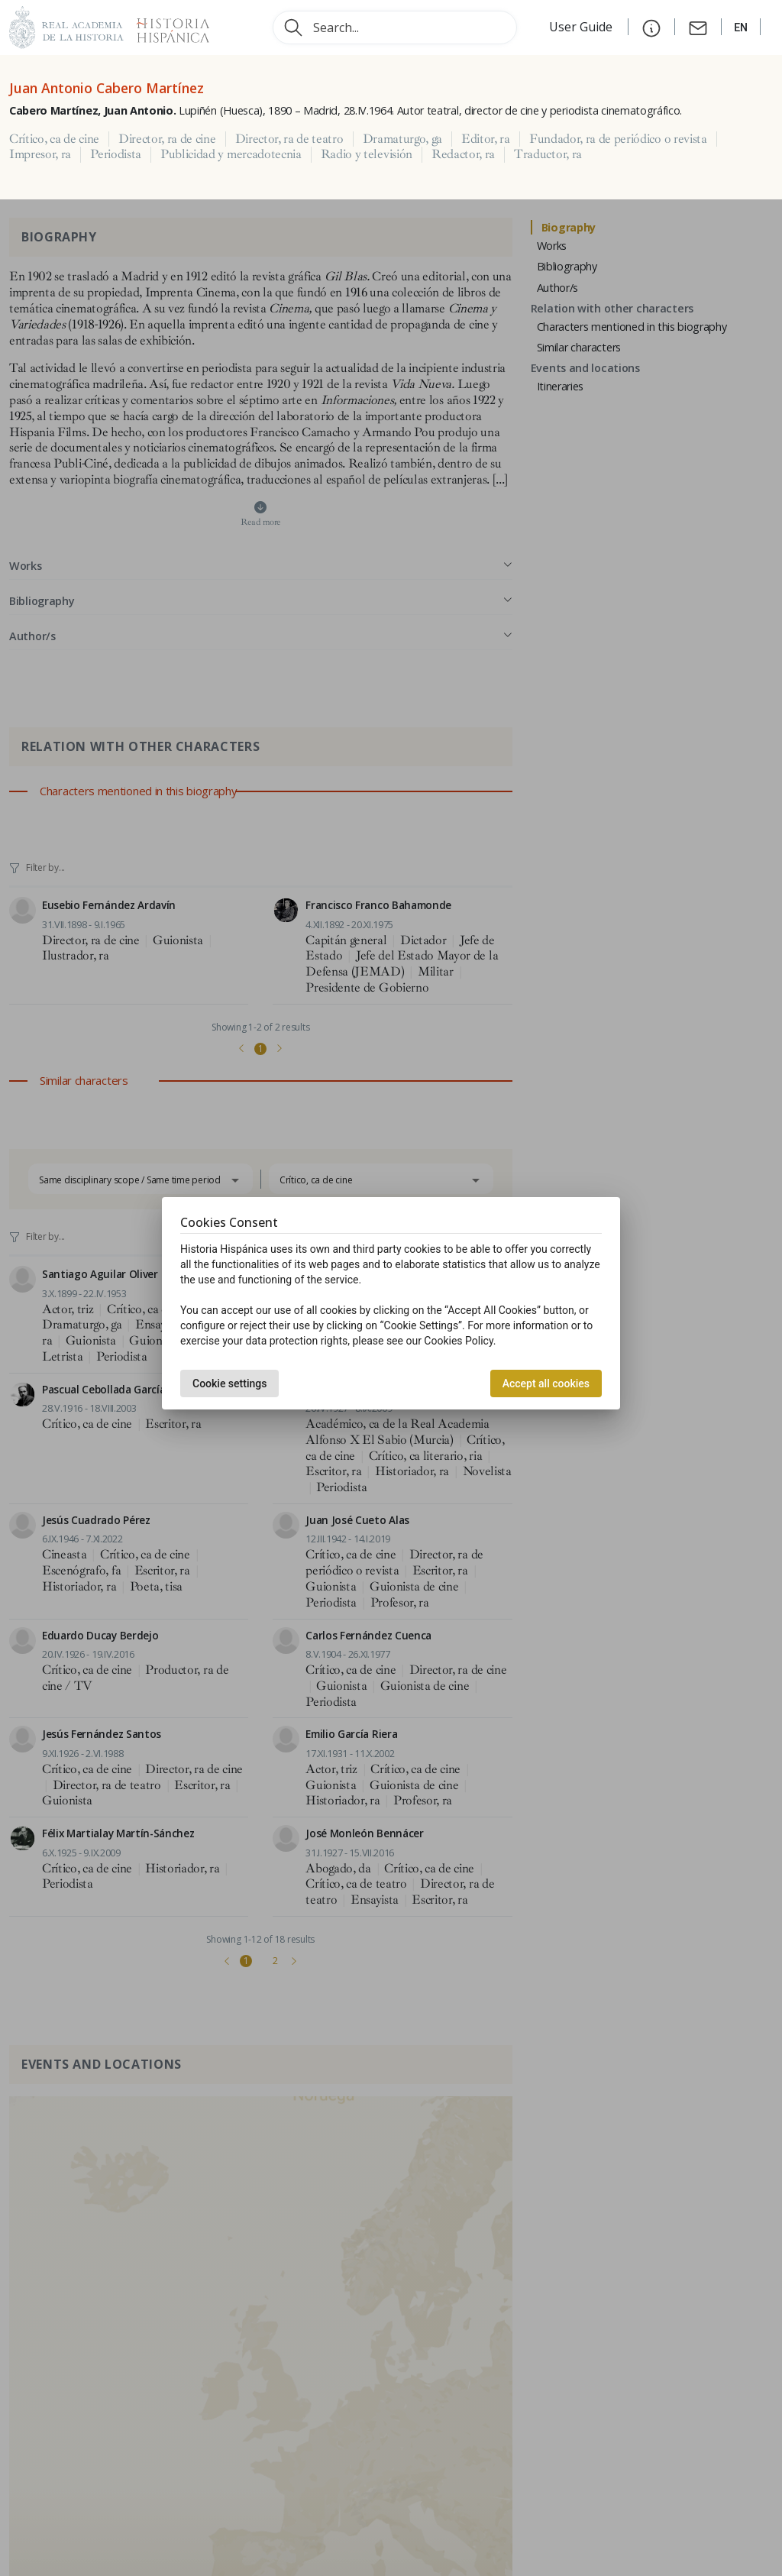  What do you see at coordinates (485, 139) in the screenshot?
I see `Editor, ra` at bounding box center [485, 139].